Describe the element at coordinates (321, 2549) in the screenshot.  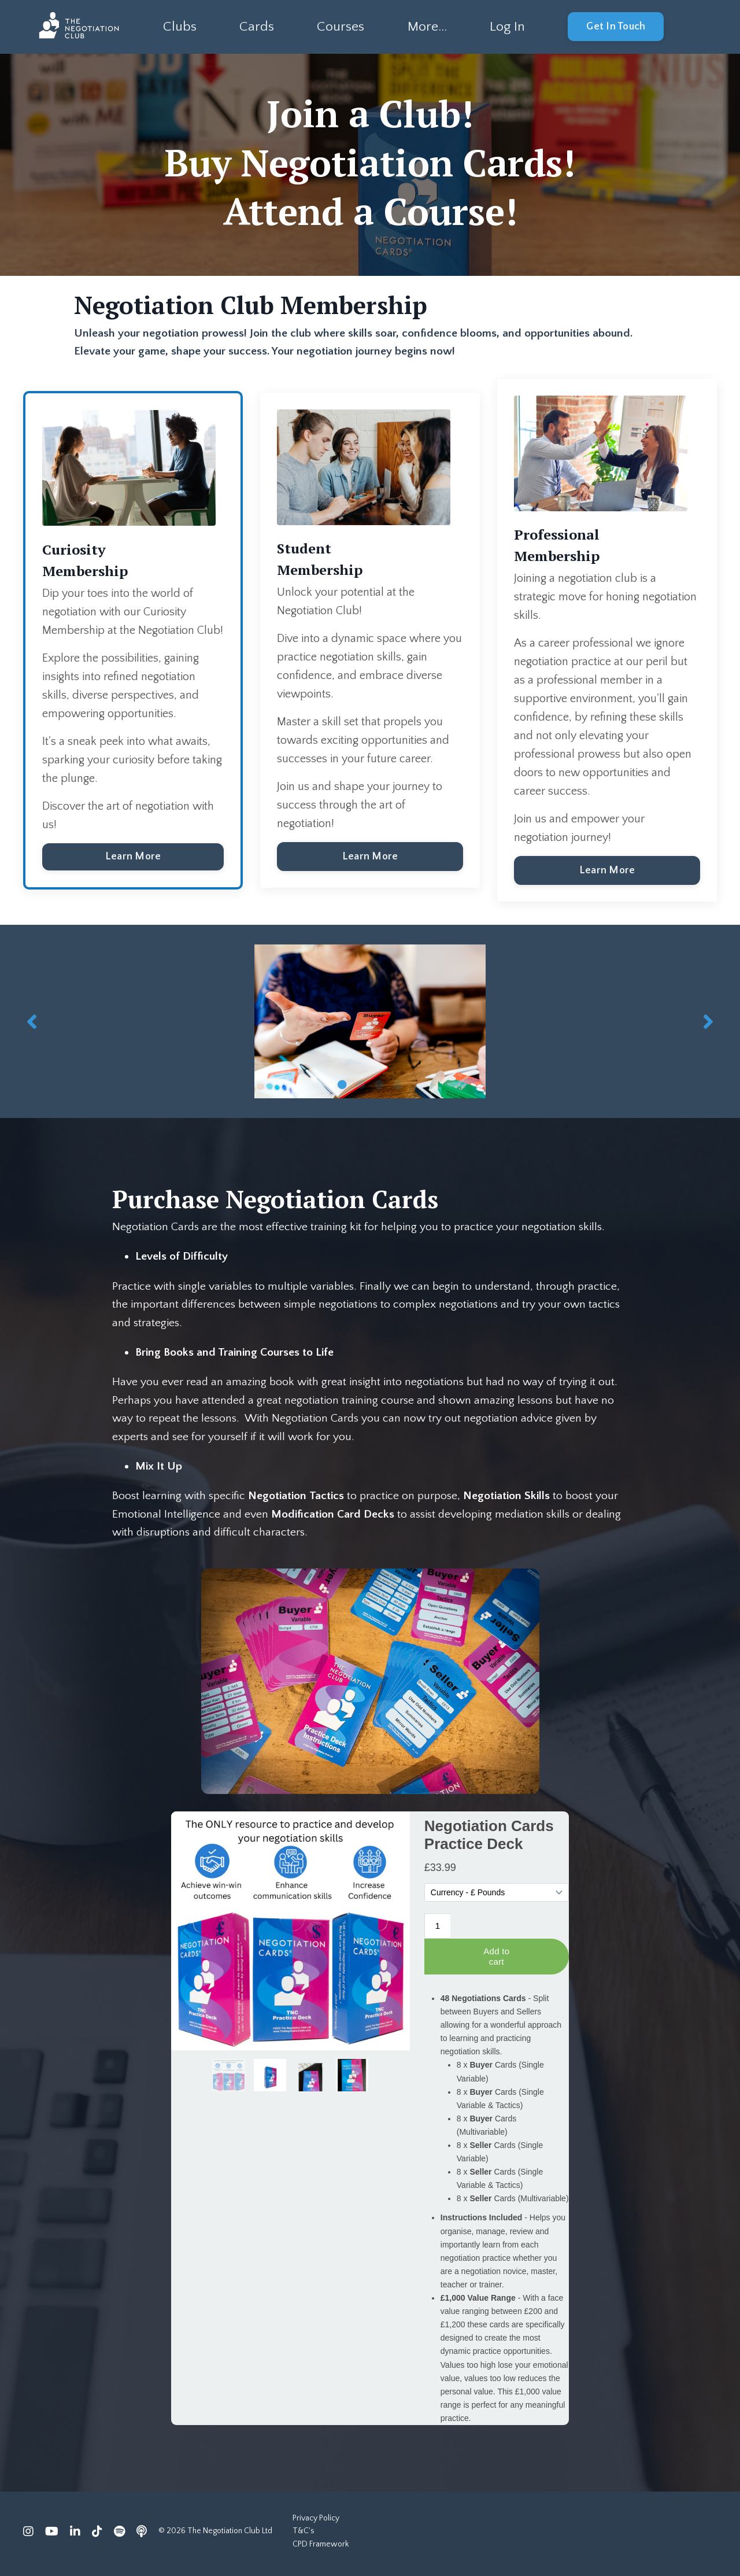
I see `CPD Framework` at that location.